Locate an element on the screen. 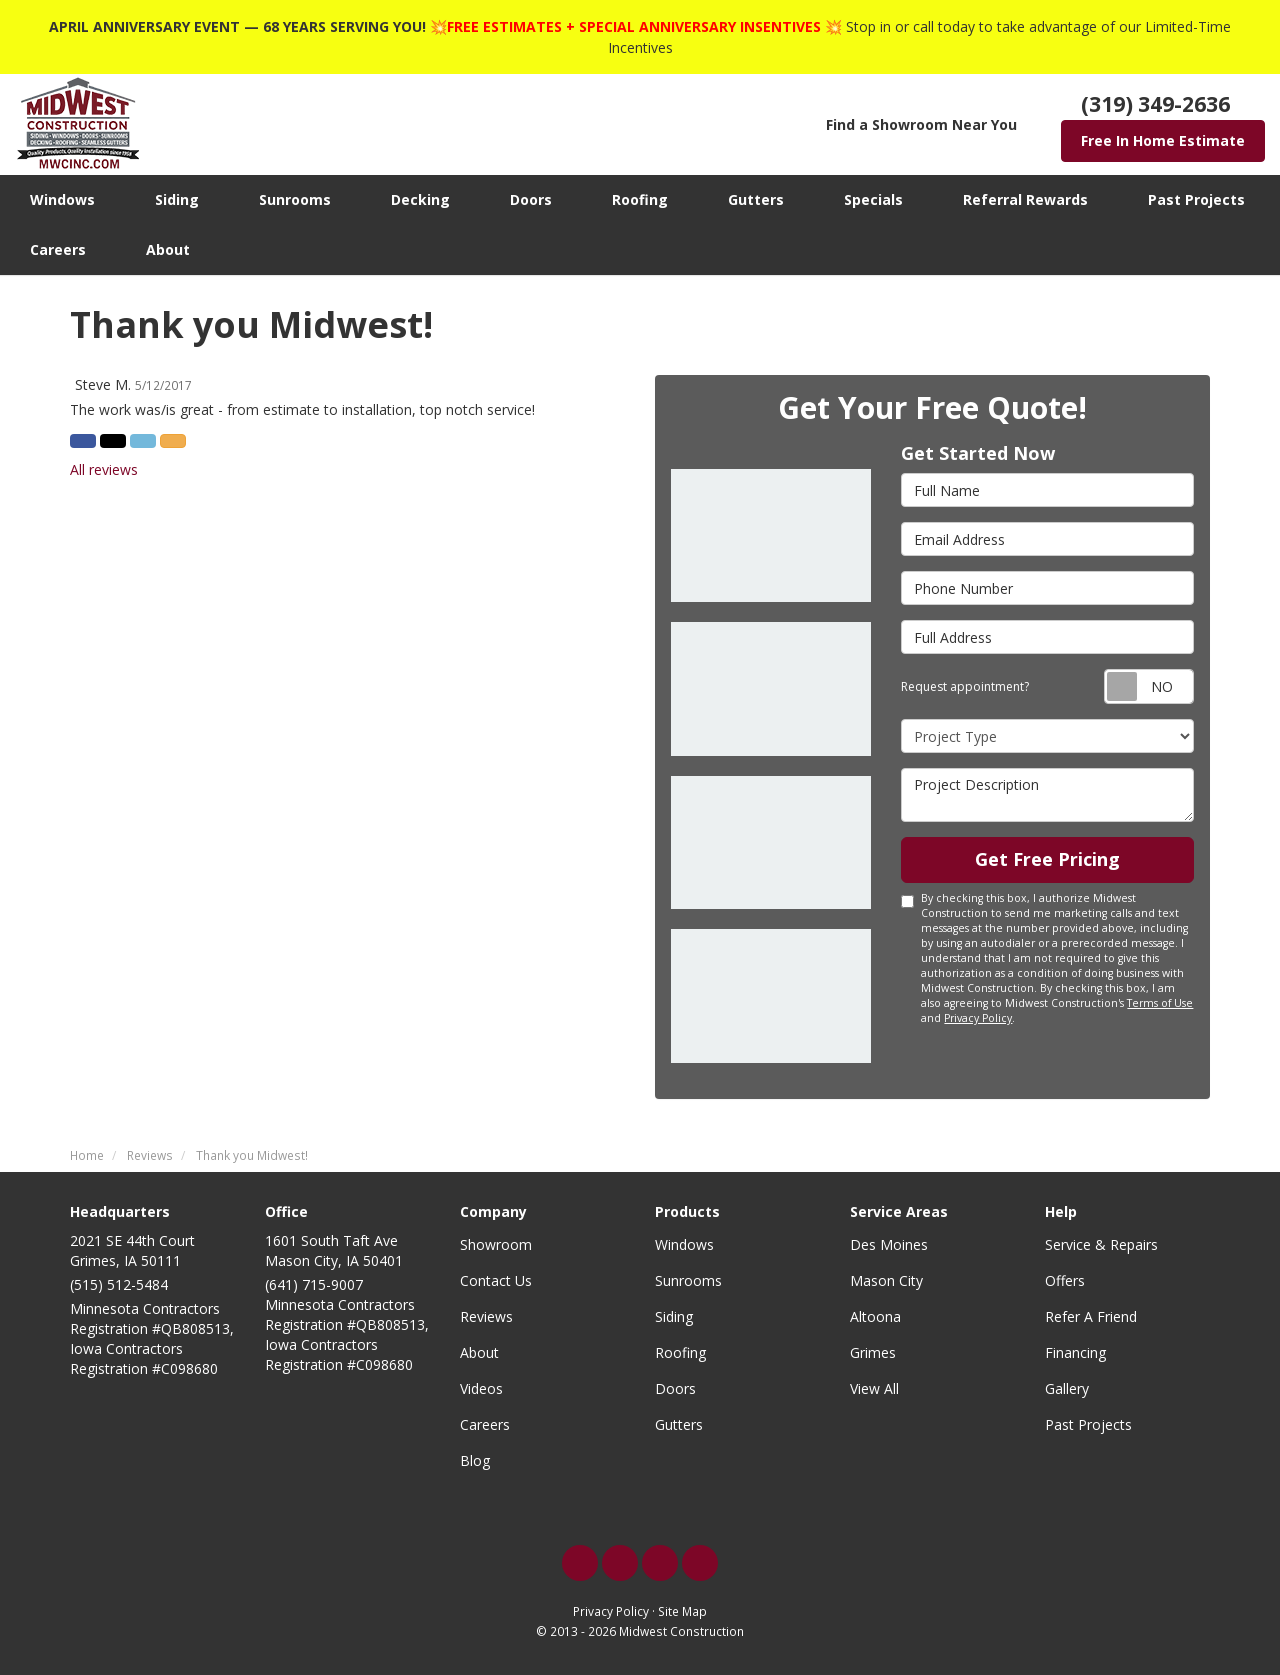 This screenshot has width=1280, height=1675. Offers is located at coordinates (1065, 1280).